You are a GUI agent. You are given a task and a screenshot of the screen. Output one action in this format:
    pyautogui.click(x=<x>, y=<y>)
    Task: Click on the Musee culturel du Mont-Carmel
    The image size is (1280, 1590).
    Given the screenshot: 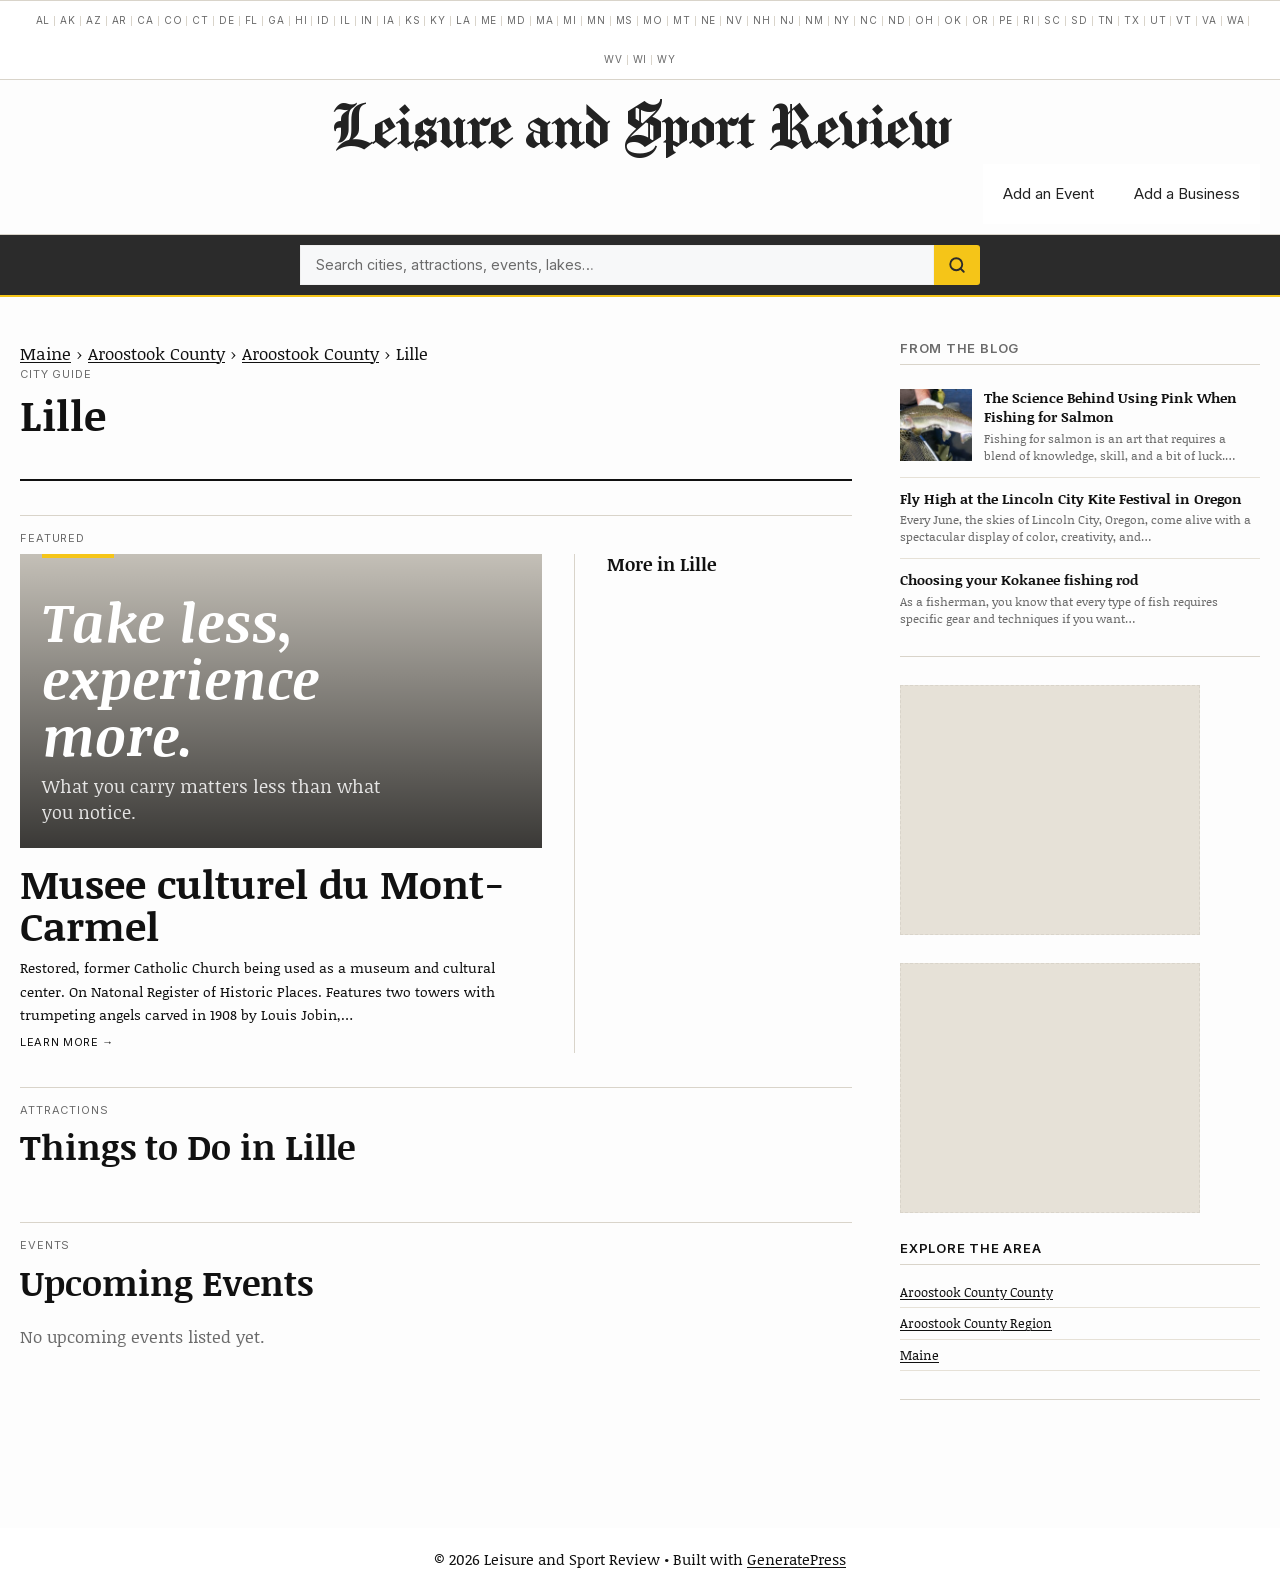 What is the action you would take?
    pyautogui.click(x=262, y=904)
    